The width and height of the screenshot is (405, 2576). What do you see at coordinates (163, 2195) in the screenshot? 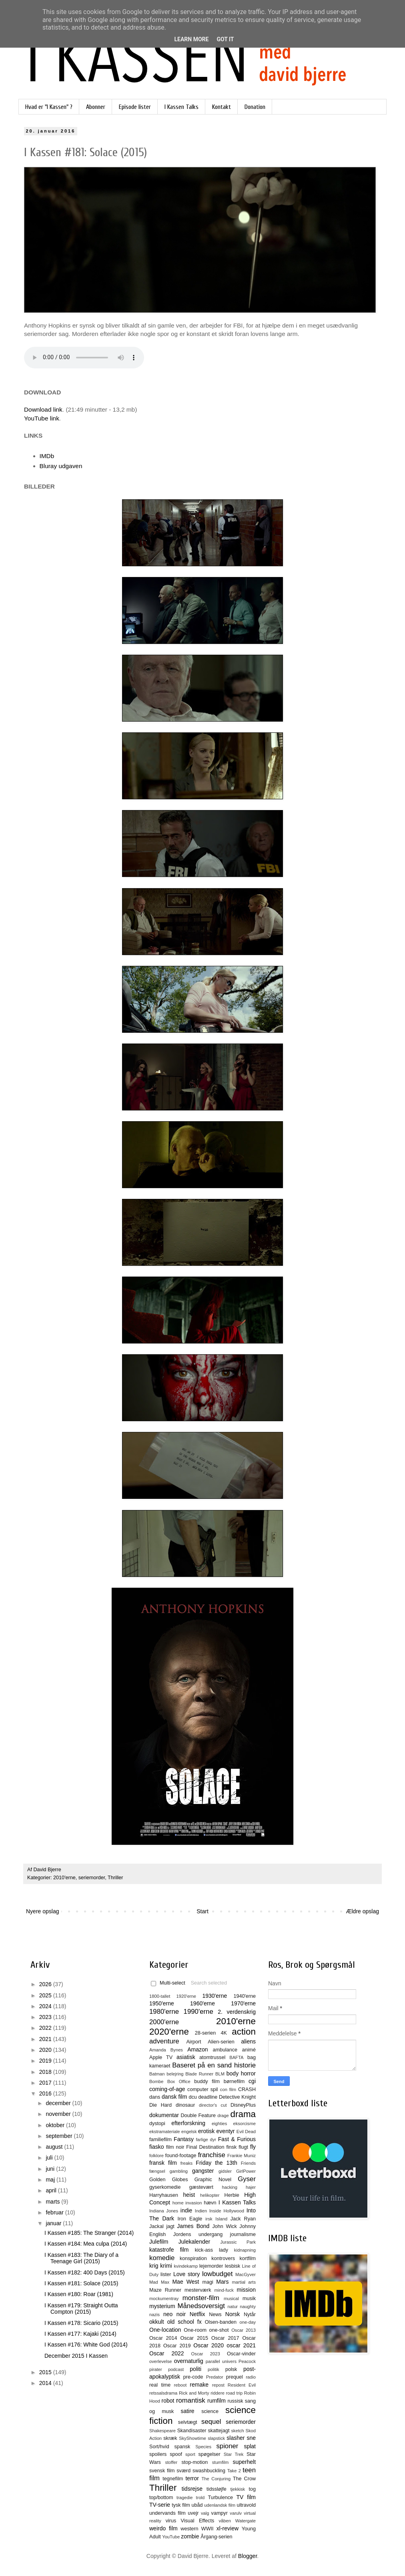
I see `Harryhausen` at bounding box center [163, 2195].